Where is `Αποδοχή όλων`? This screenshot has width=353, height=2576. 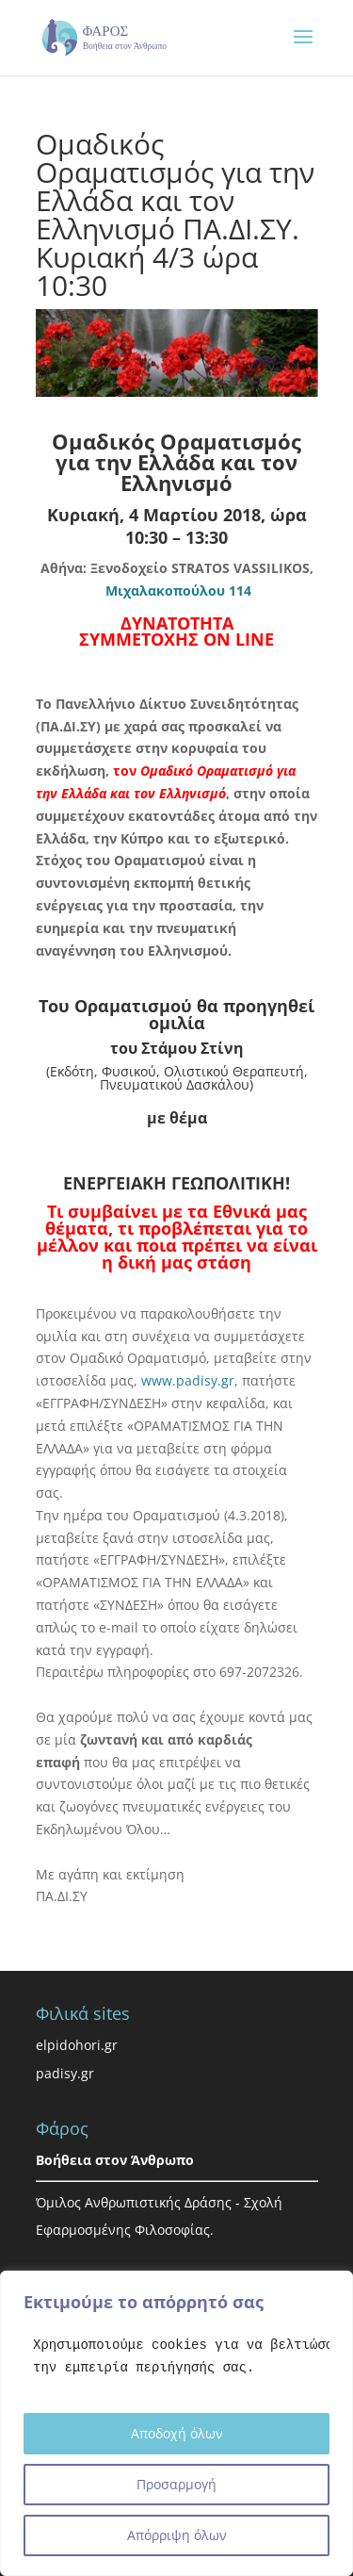 Αποδοχή όλων is located at coordinates (177, 2433).